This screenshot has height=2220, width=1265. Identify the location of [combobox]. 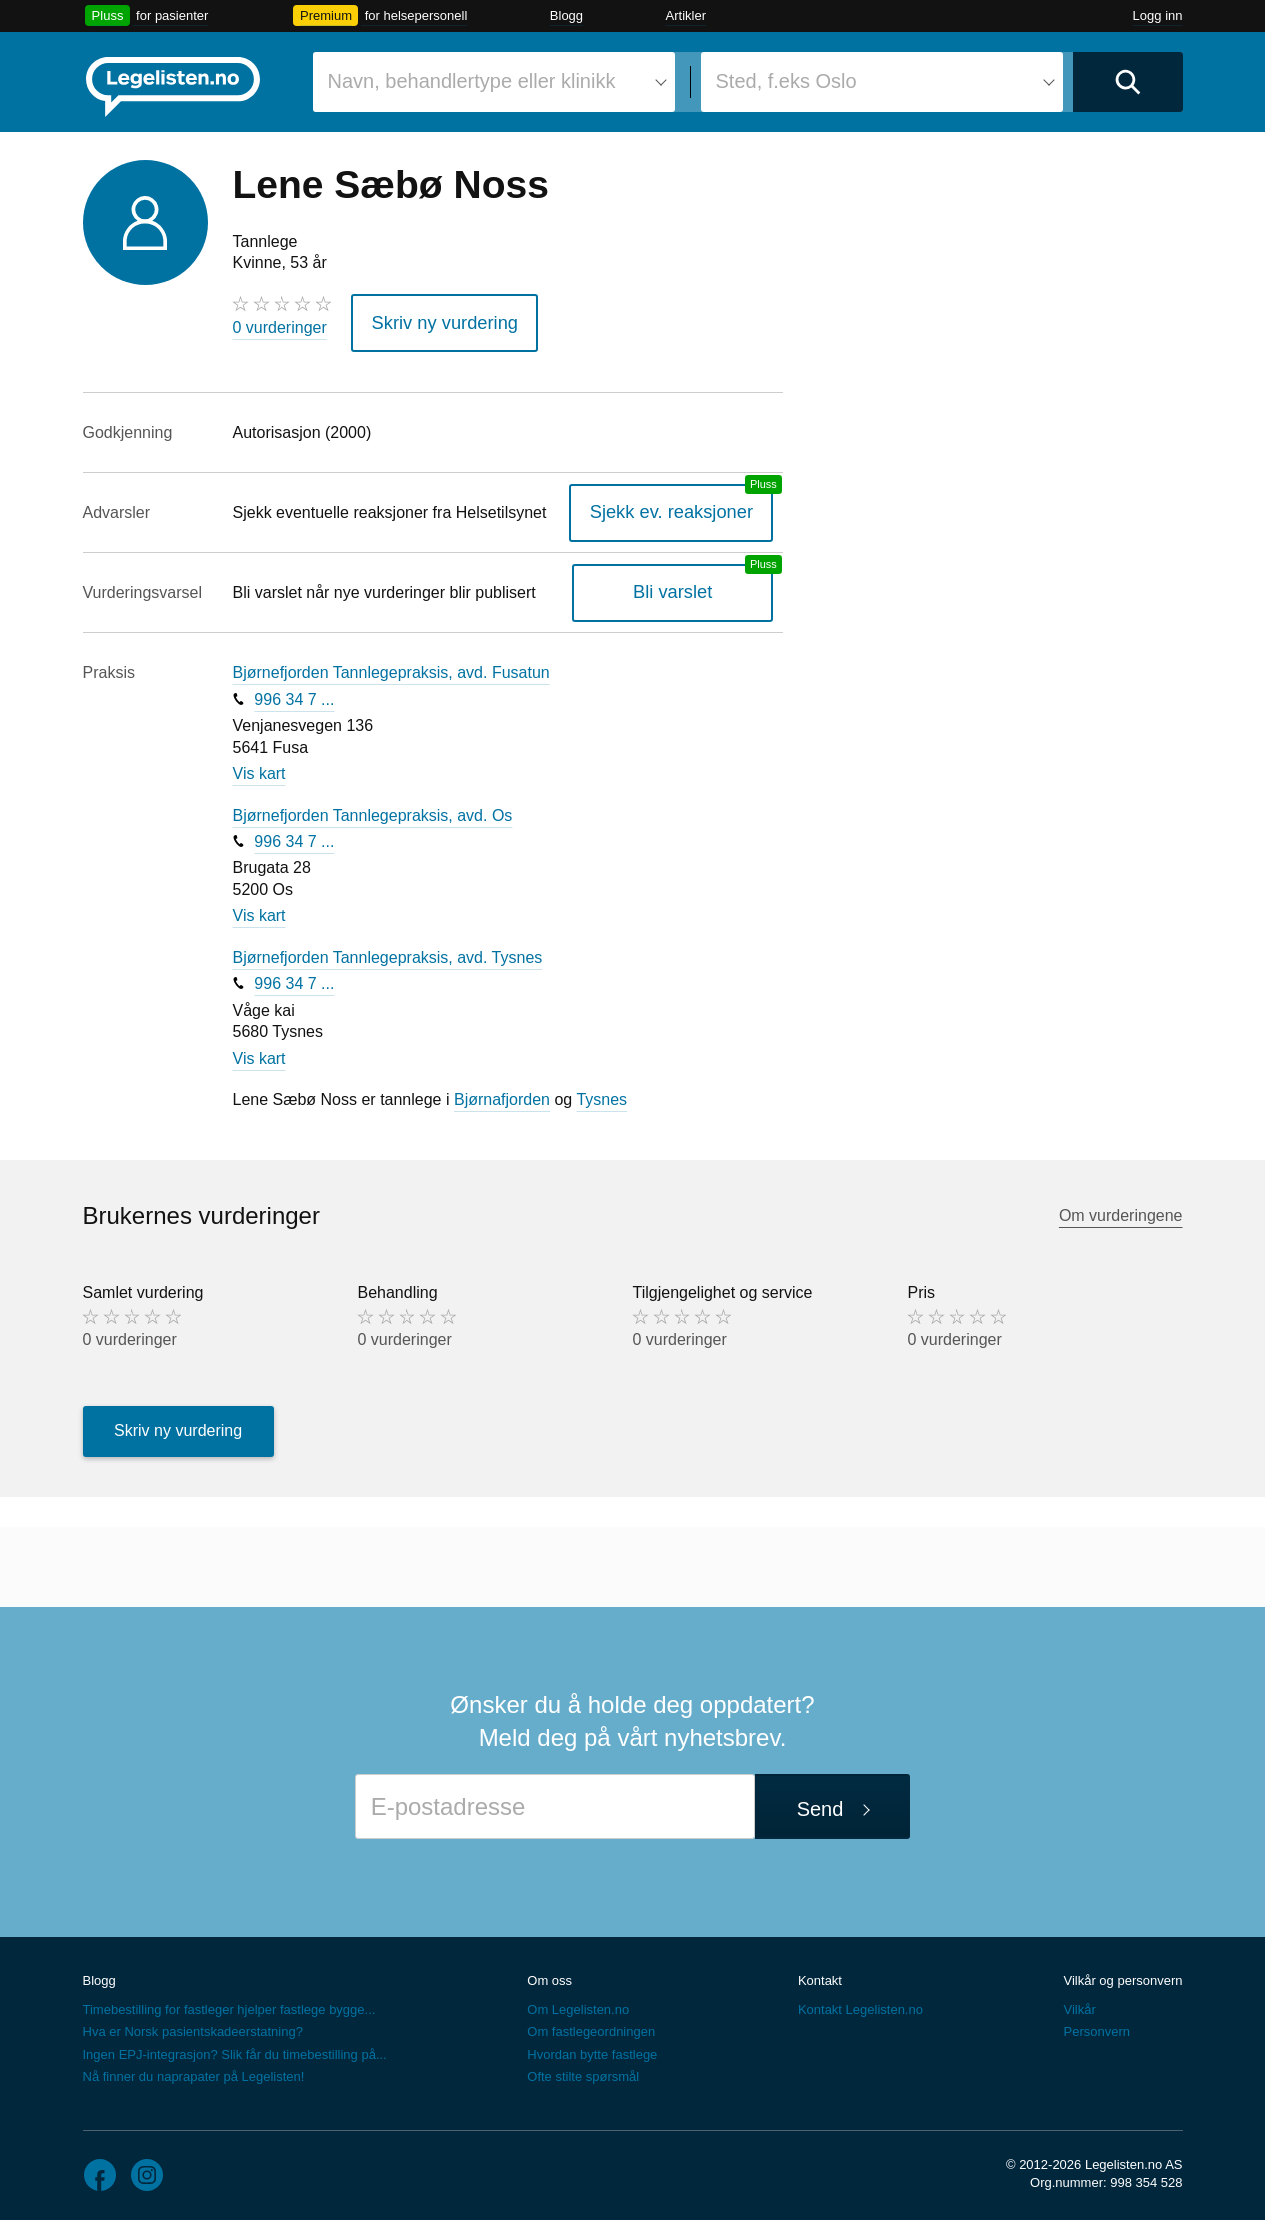
(494, 82).